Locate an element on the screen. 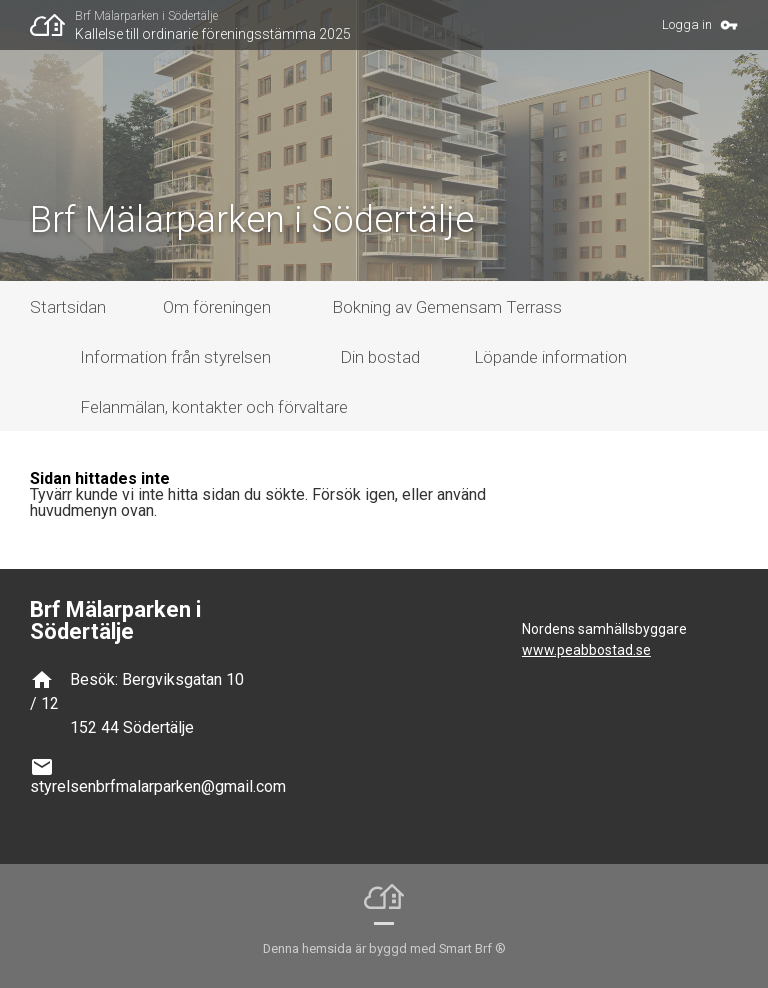 This screenshot has width=768, height=988. Din bostad is located at coordinates (380, 357).